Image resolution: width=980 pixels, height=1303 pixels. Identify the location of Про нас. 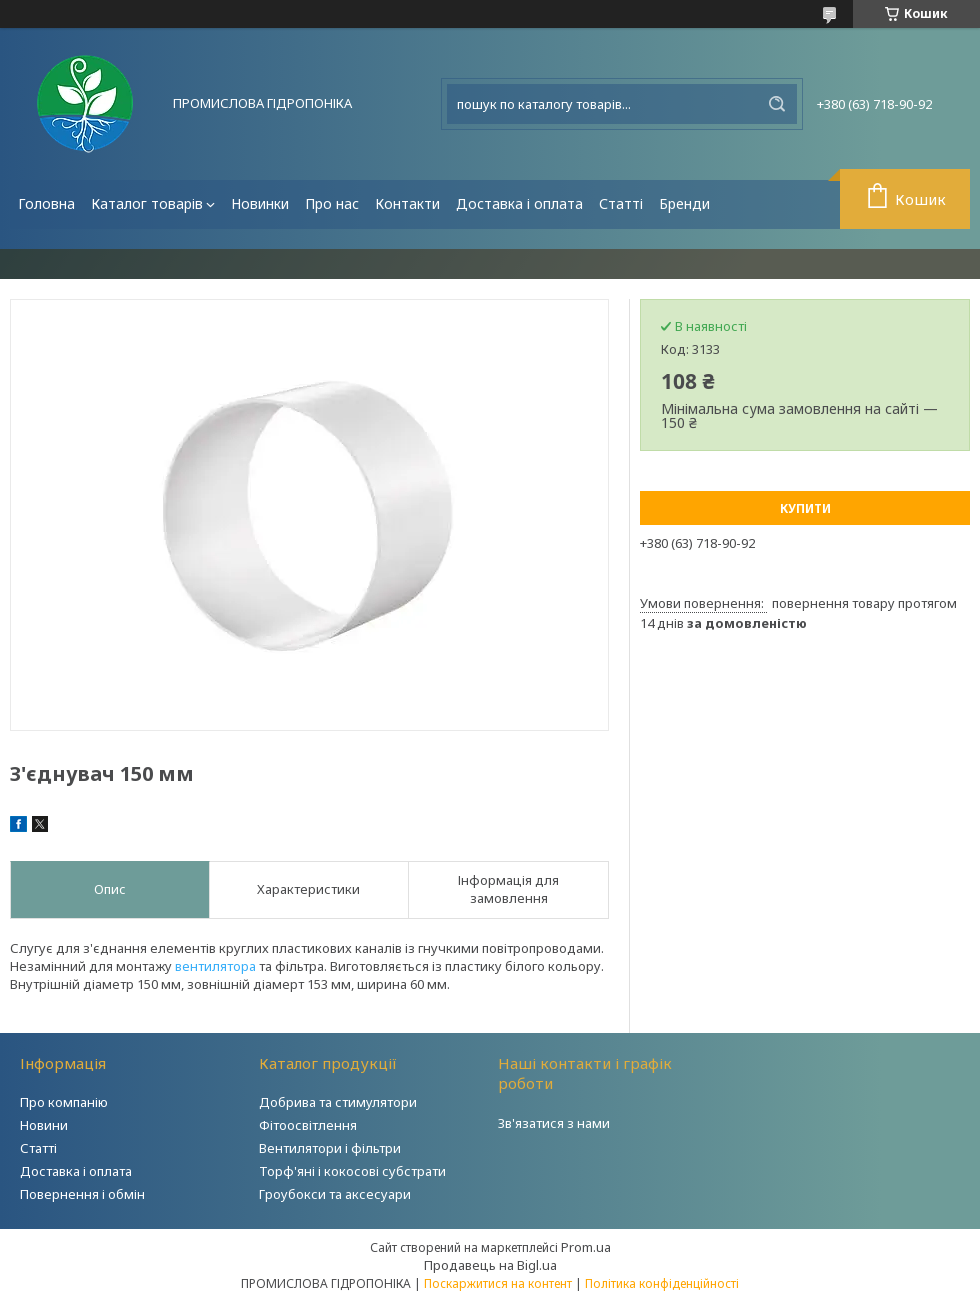
(332, 203).